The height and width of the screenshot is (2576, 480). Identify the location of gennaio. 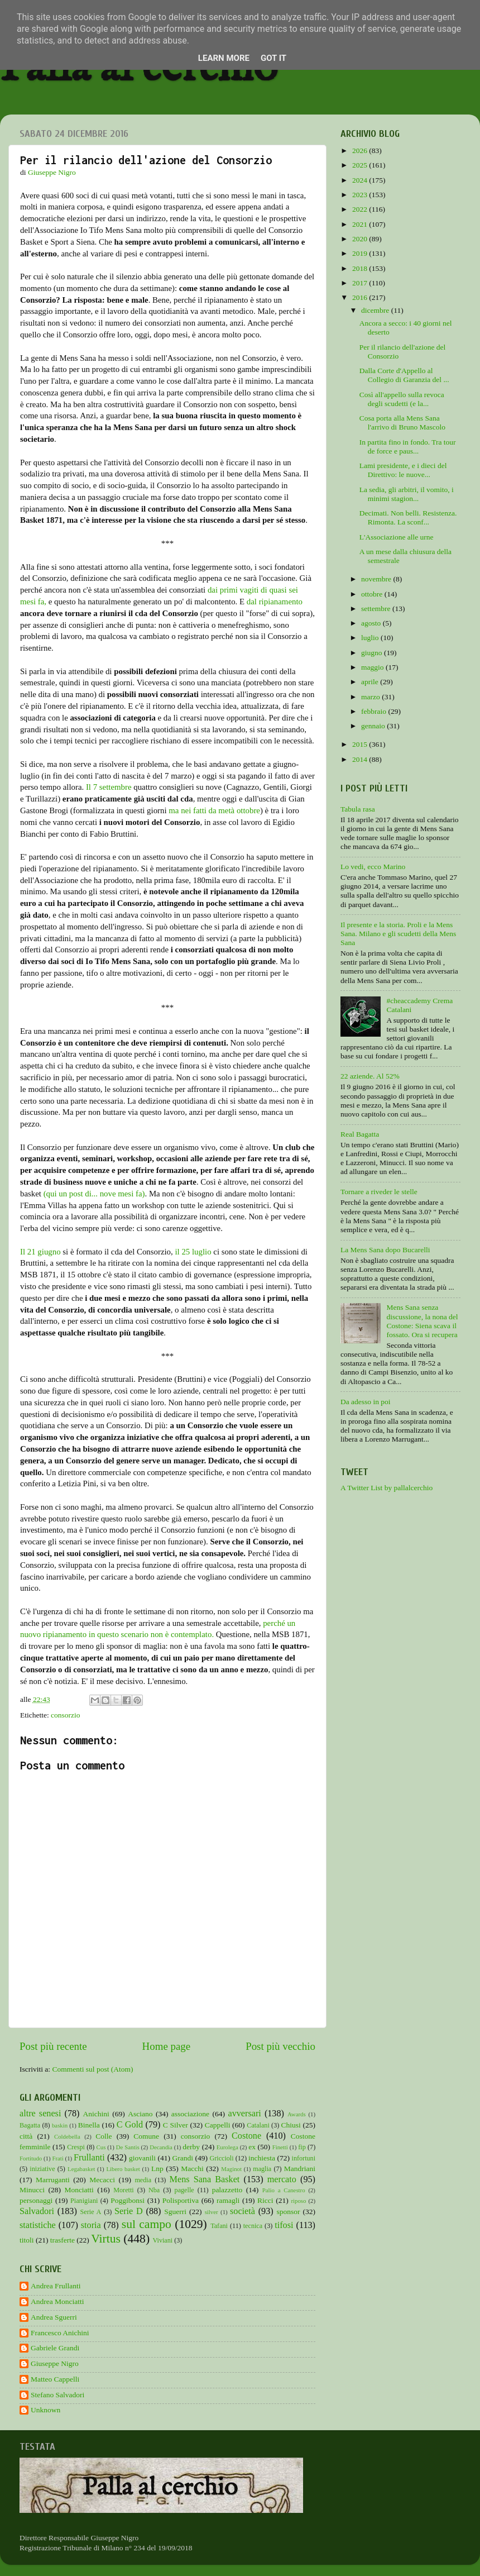
(374, 726).